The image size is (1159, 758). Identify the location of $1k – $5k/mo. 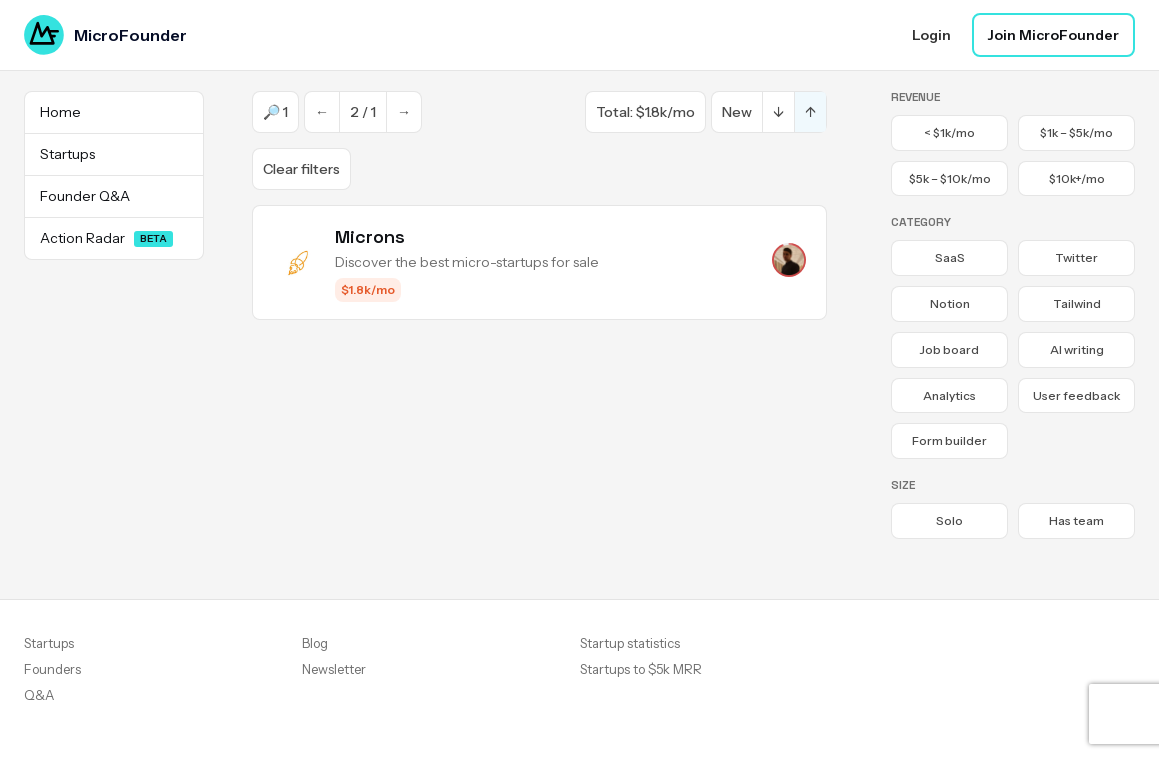
(1076, 132).